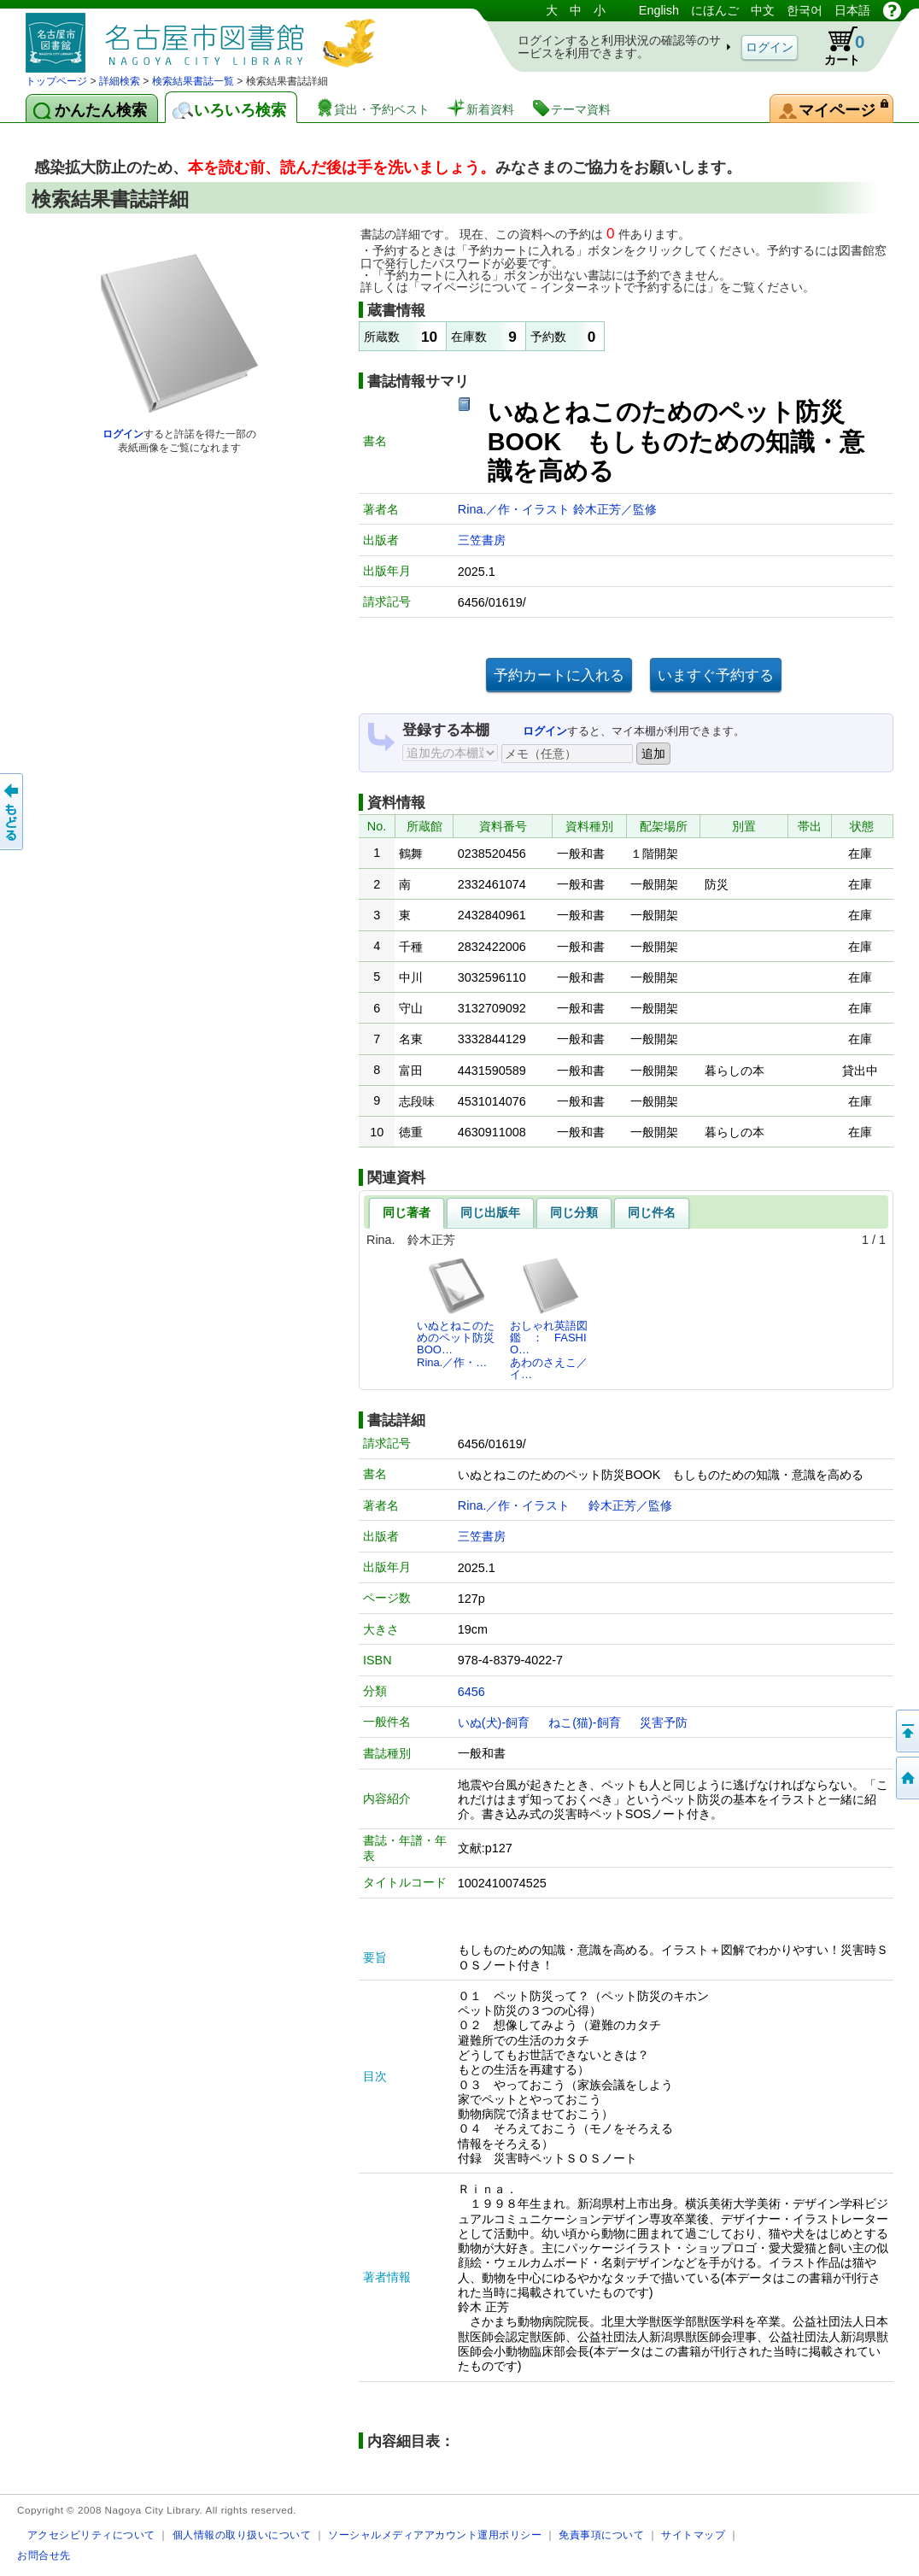  I want to click on 免責事項について, so click(601, 2534).